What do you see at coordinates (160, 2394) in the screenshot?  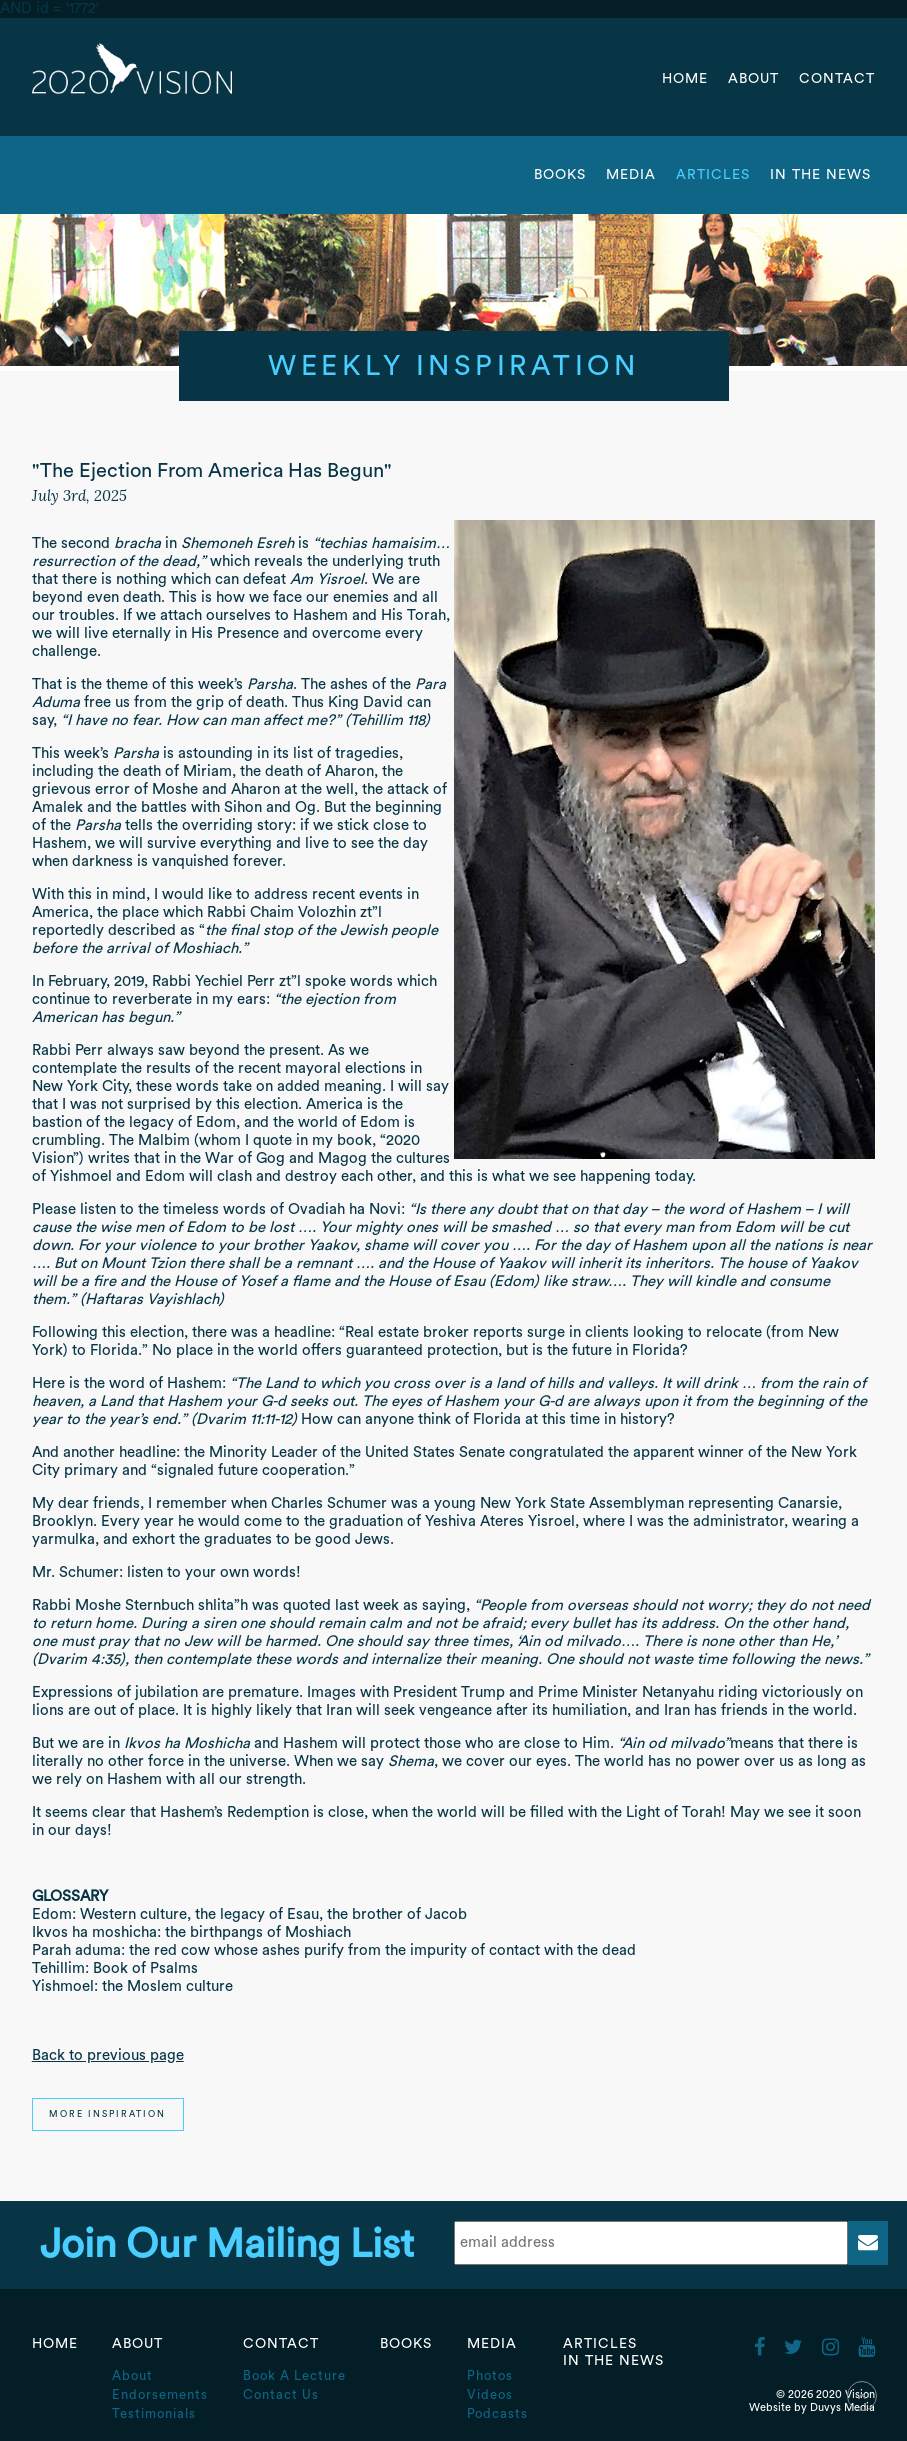 I see `Endorsements` at bounding box center [160, 2394].